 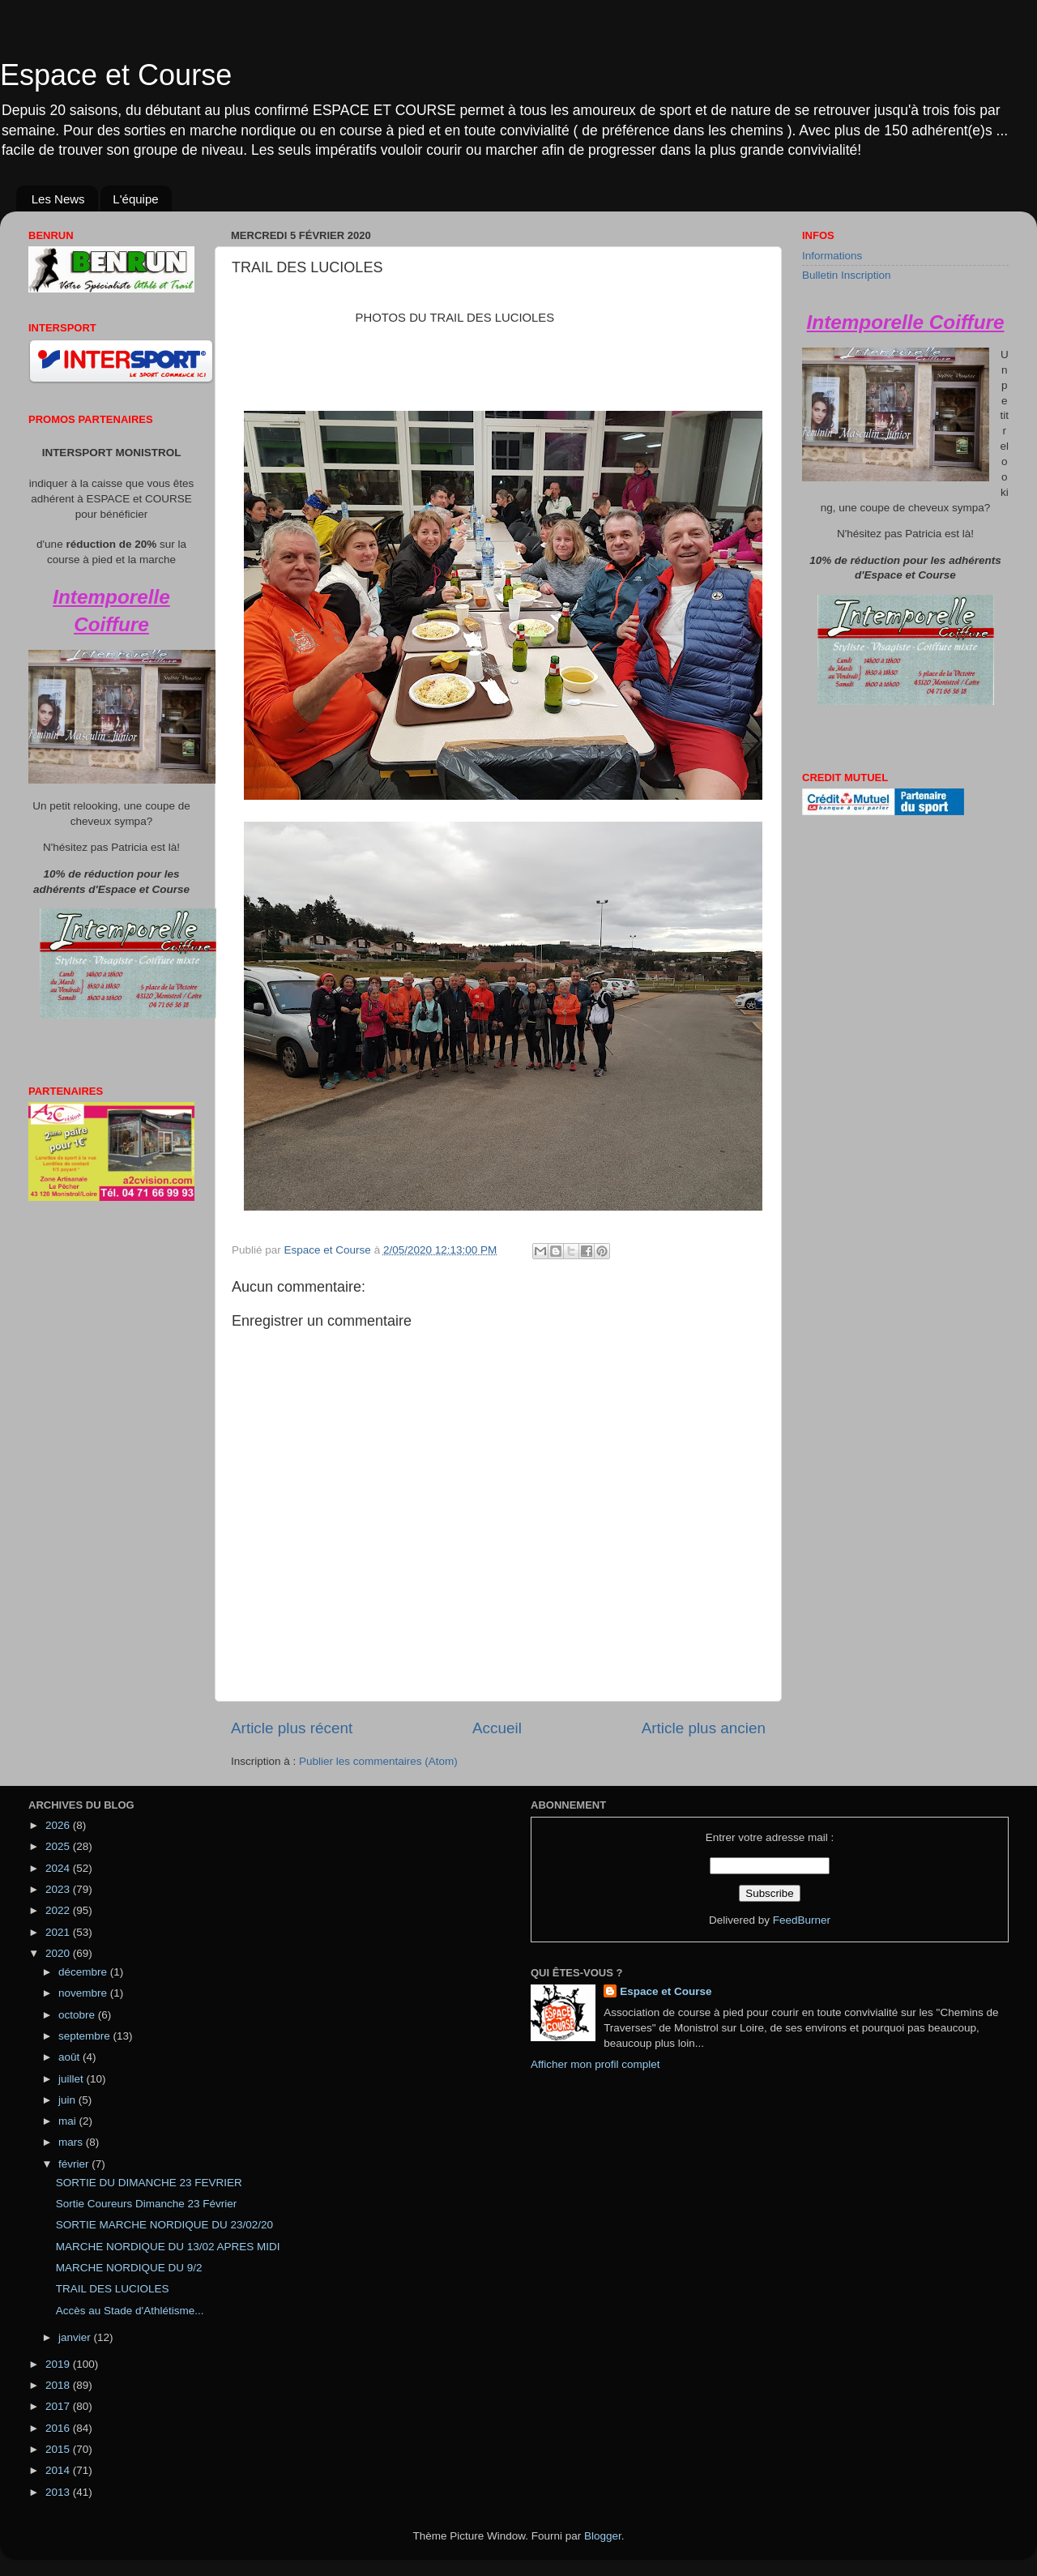 I want to click on mars, so click(x=72, y=2142).